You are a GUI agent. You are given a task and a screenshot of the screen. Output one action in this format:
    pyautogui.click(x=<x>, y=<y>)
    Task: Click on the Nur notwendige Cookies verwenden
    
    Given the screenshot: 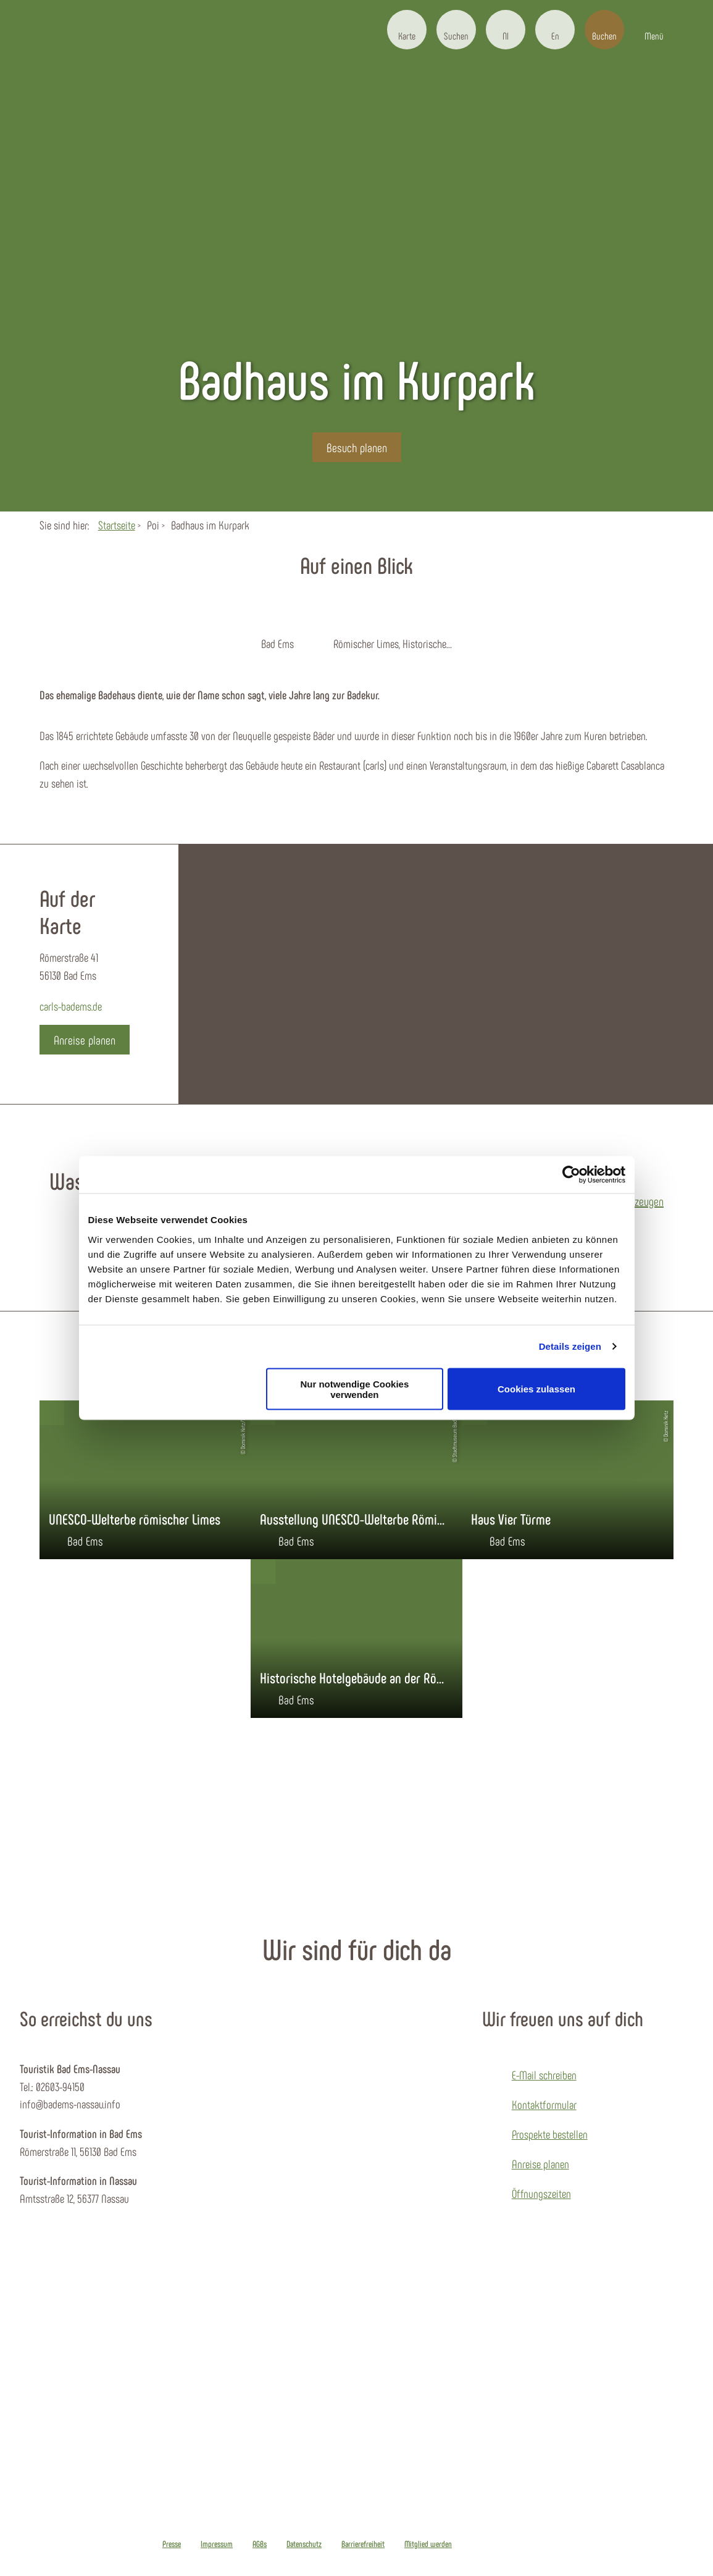 What is the action you would take?
    pyautogui.click(x=354, y=1388)
    